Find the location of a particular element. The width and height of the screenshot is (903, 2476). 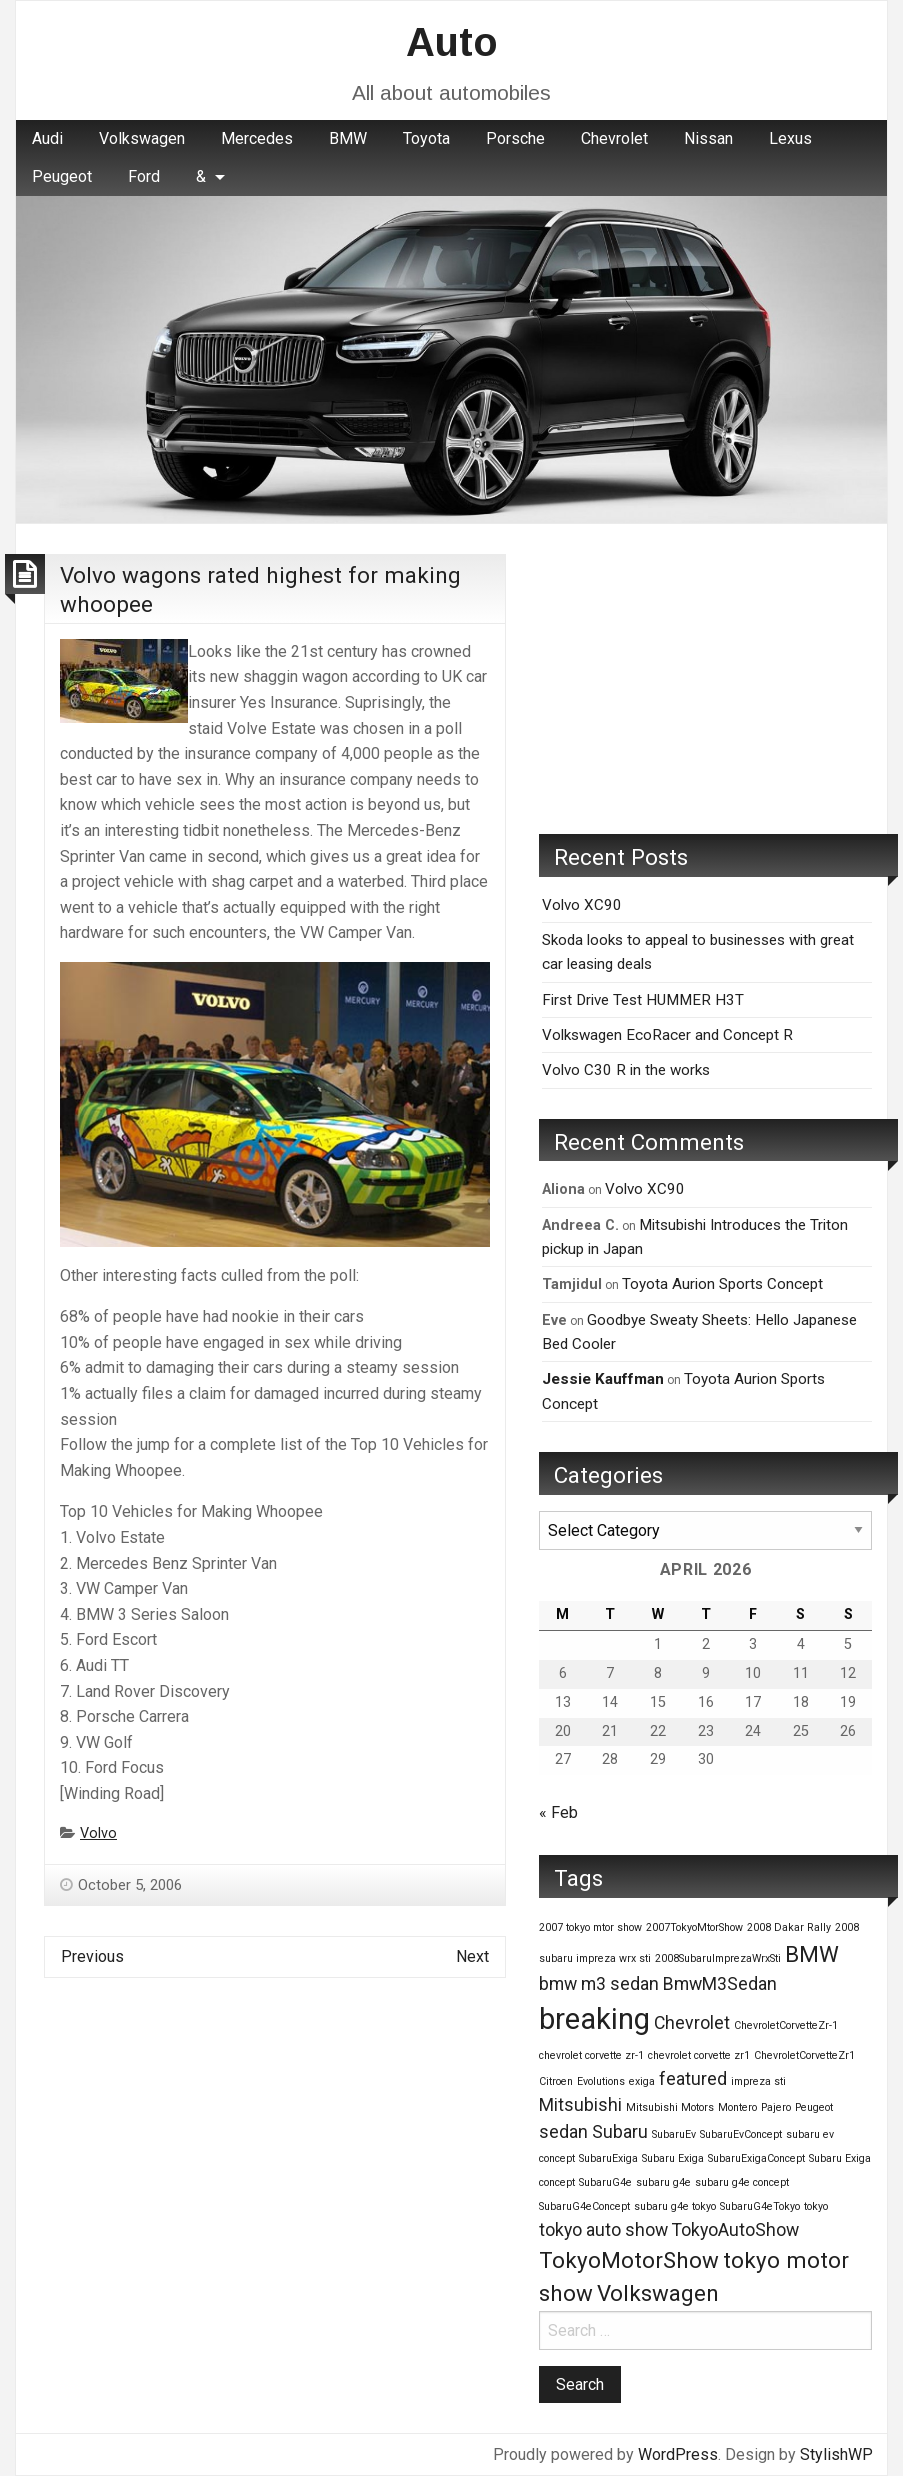

Pajero [Pajero (1 item)] is located at coordinates (776, 2107).